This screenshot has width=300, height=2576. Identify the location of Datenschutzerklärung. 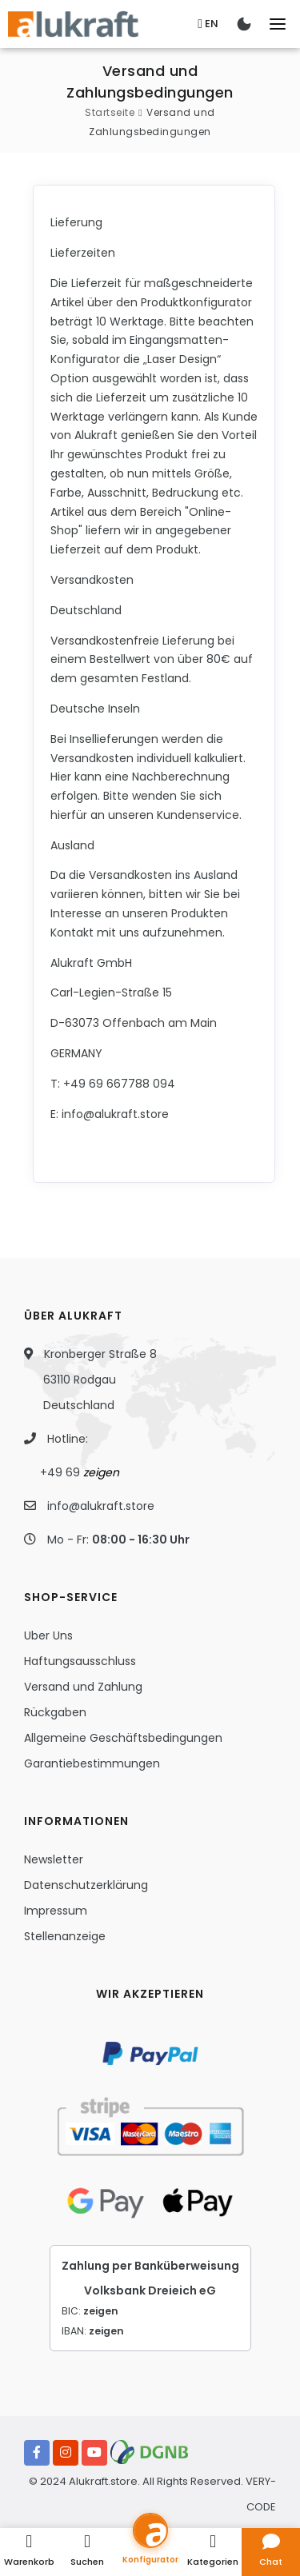
(86, 1885).